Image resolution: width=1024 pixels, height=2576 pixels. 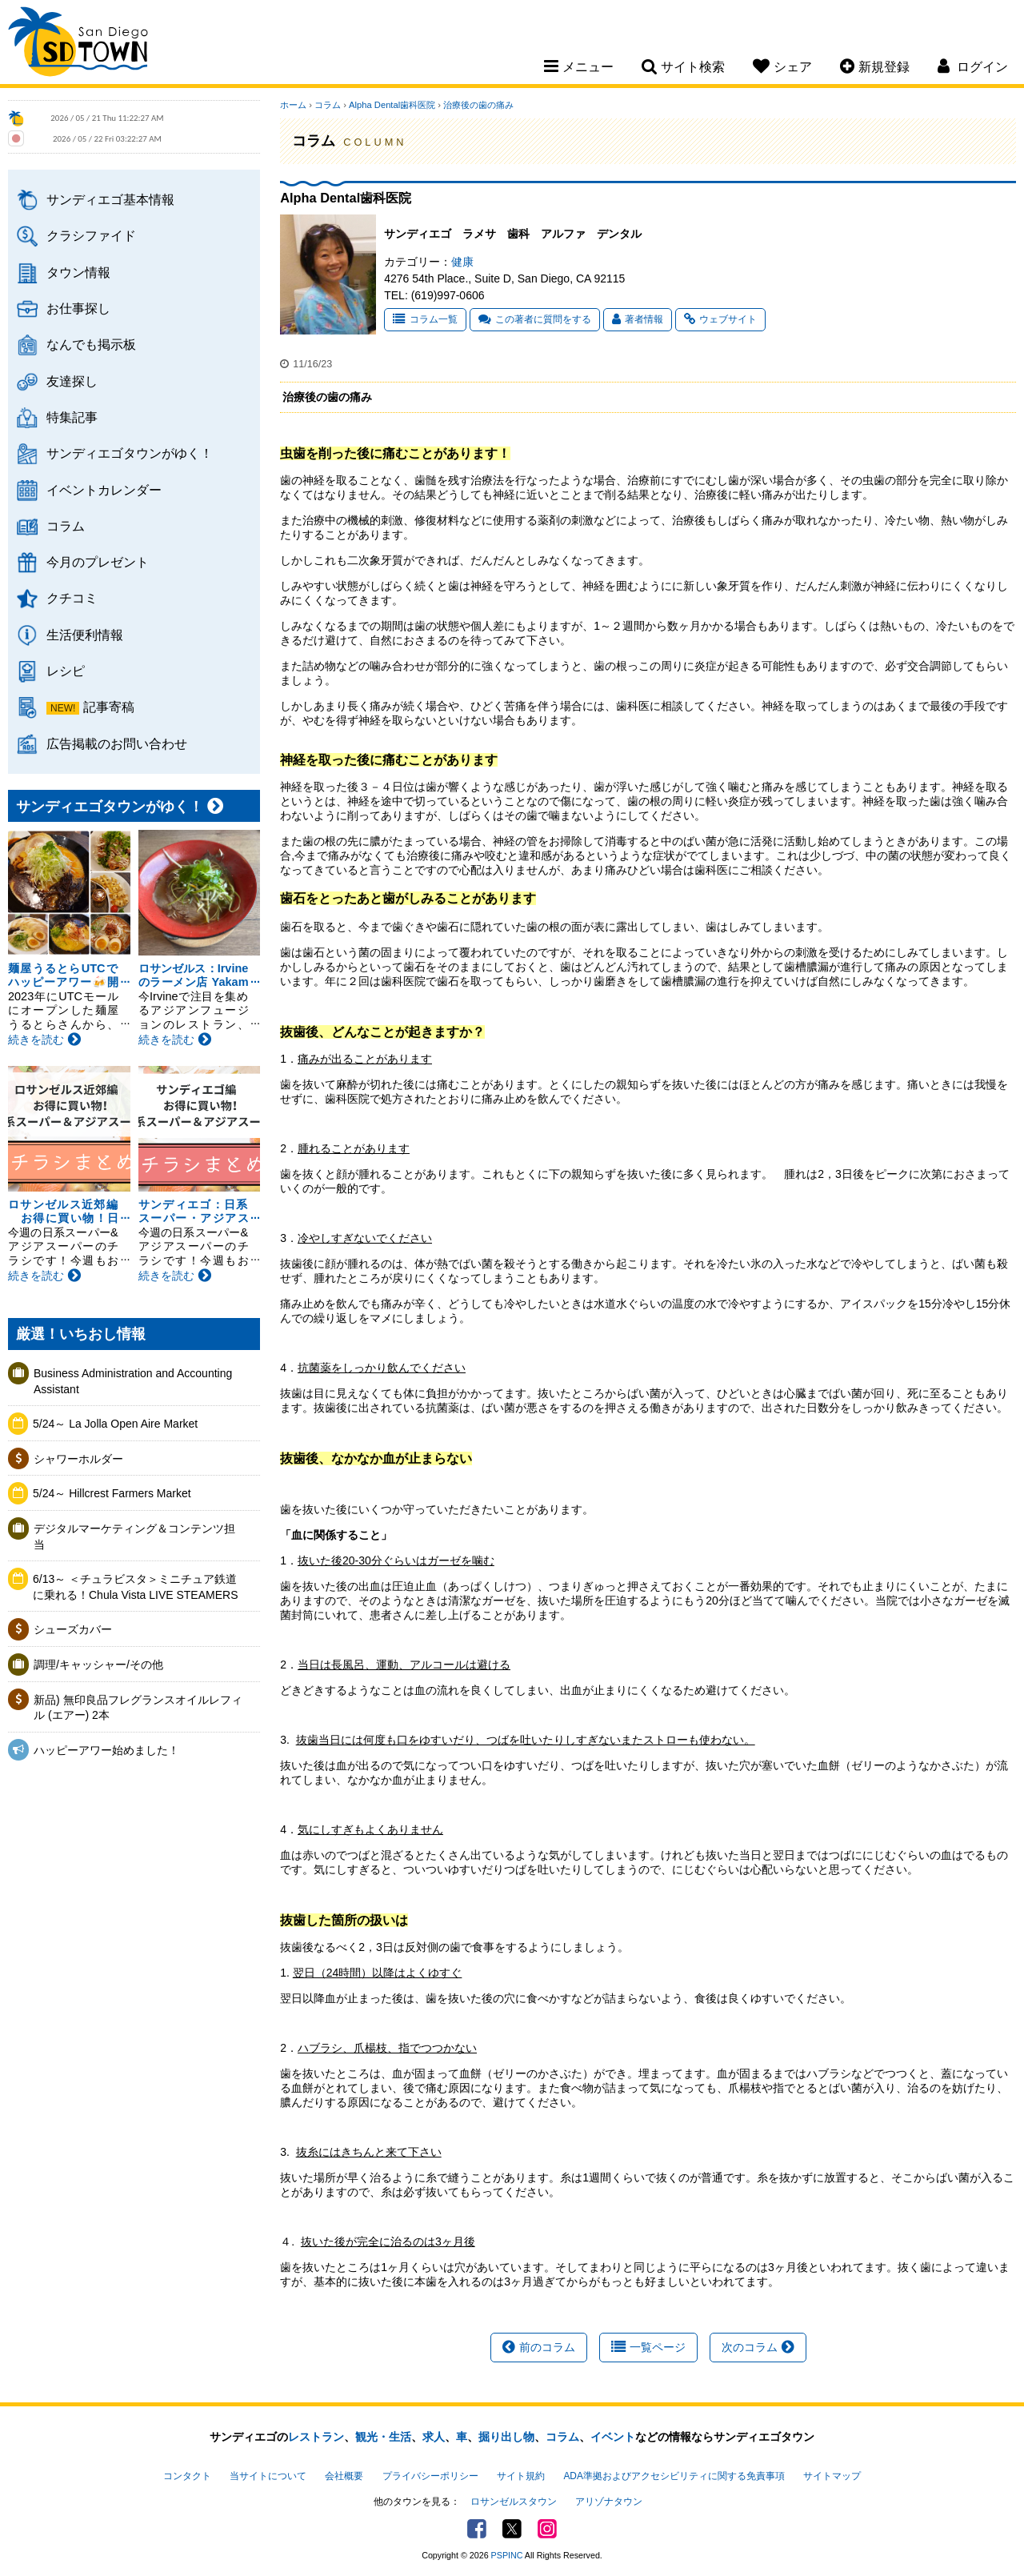 What do you see at coordinates (98, 1664) in the screenshot?
I see `調理/キャッシャー/その他` at bounding box center [98, 1664].